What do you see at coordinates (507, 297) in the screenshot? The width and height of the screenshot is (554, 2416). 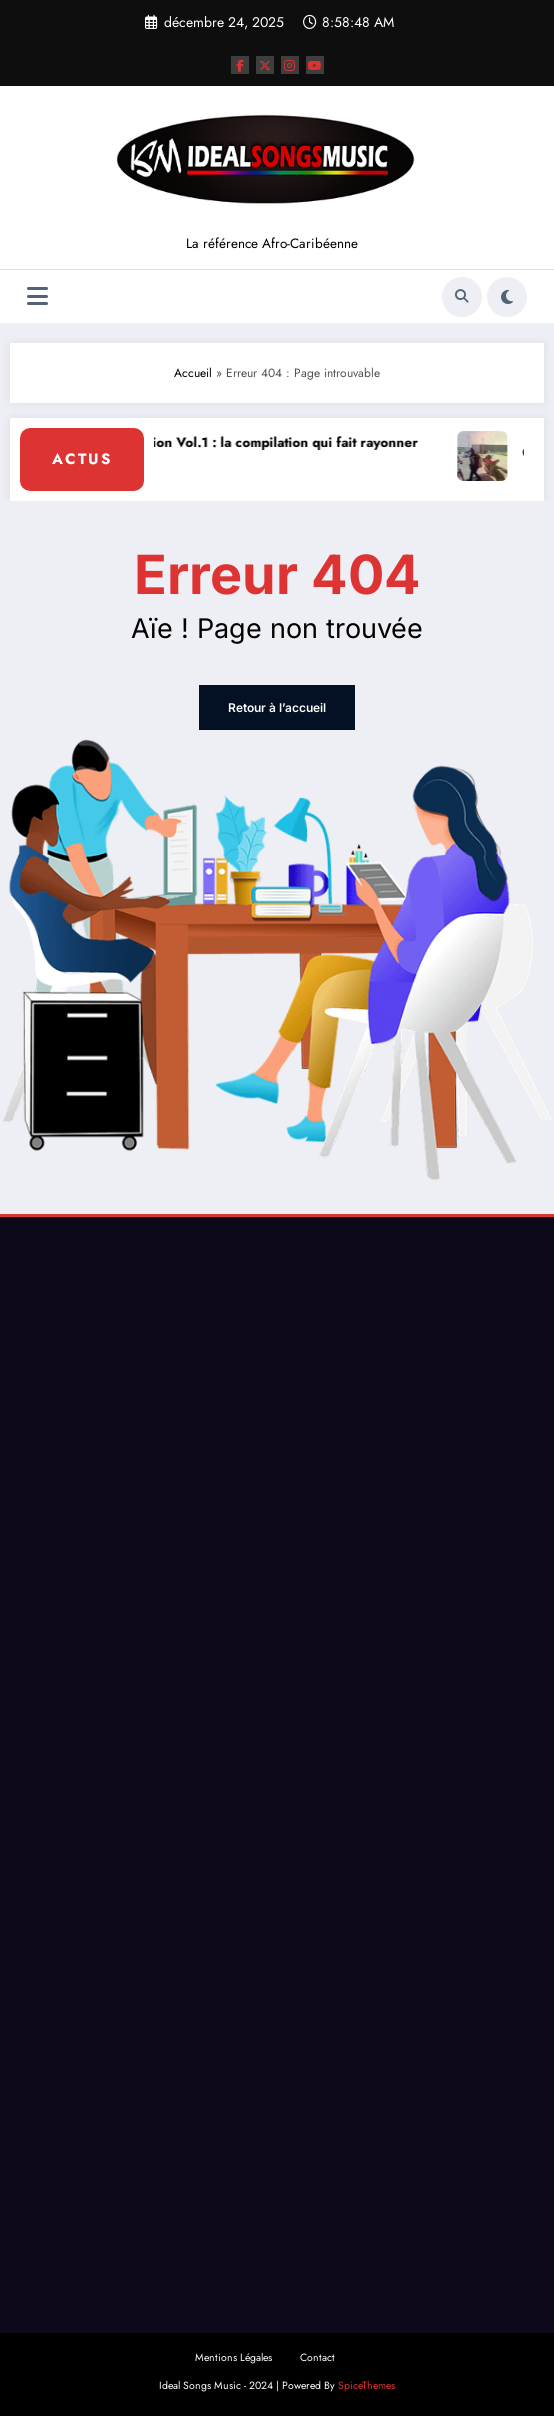 I see `[spnc_light]` at bounding box center [507, 297].